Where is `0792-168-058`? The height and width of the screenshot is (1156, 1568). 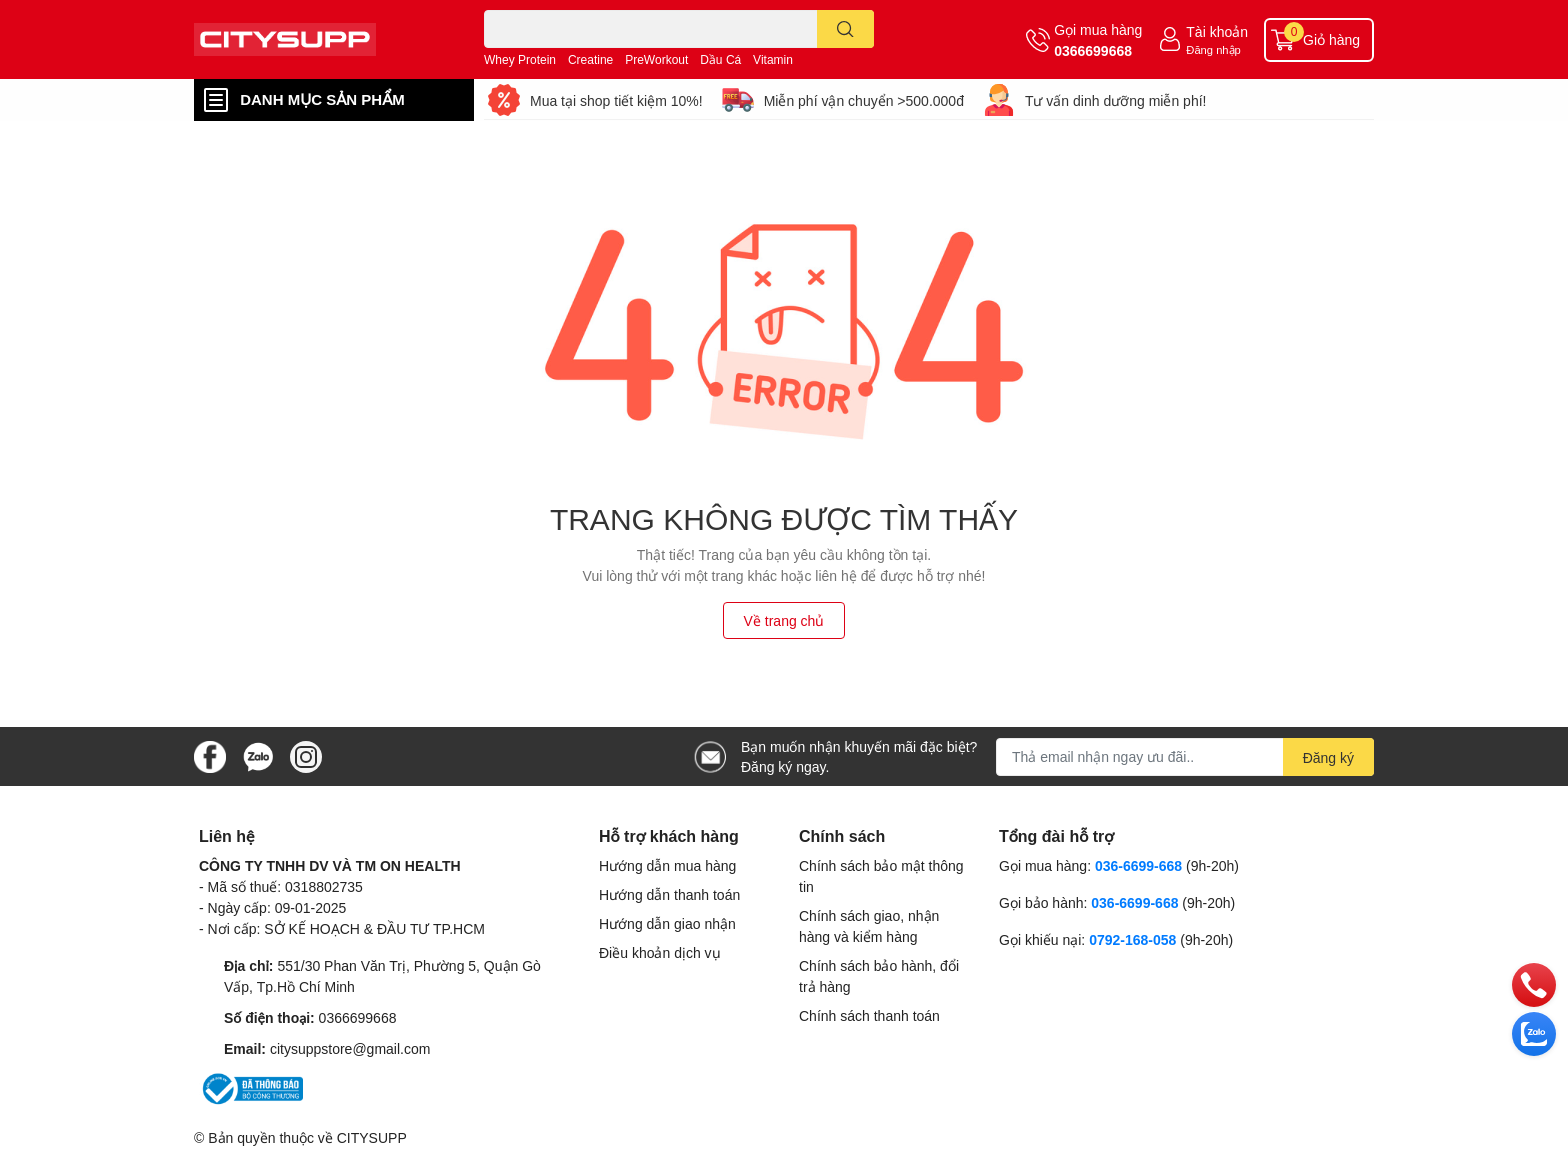
0792-168-058 is located at coordinates (1134, 939).